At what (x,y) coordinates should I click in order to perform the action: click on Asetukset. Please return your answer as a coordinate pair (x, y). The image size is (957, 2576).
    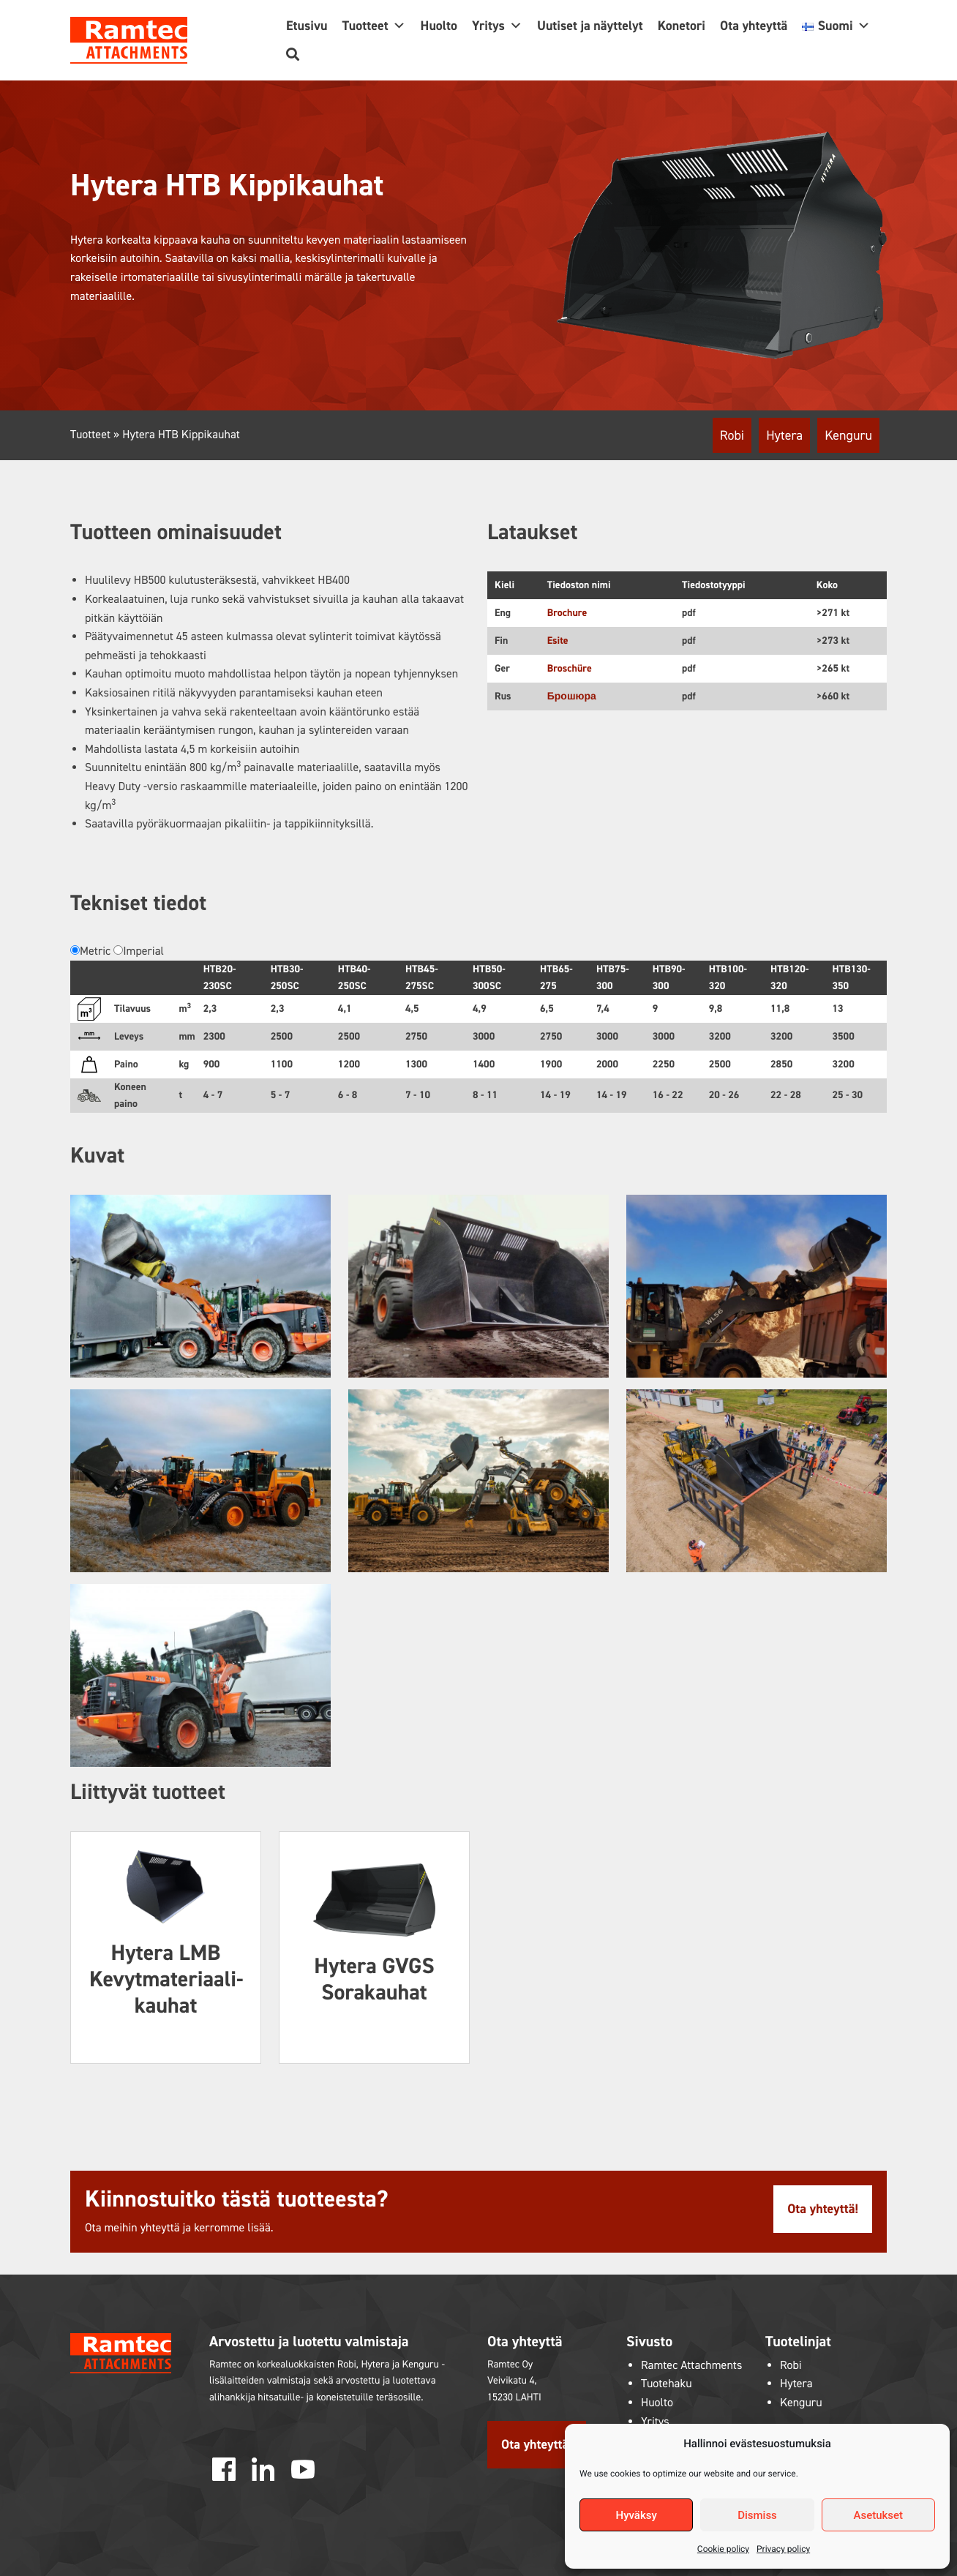
    Looking at the image, I should click on (879, 2515).